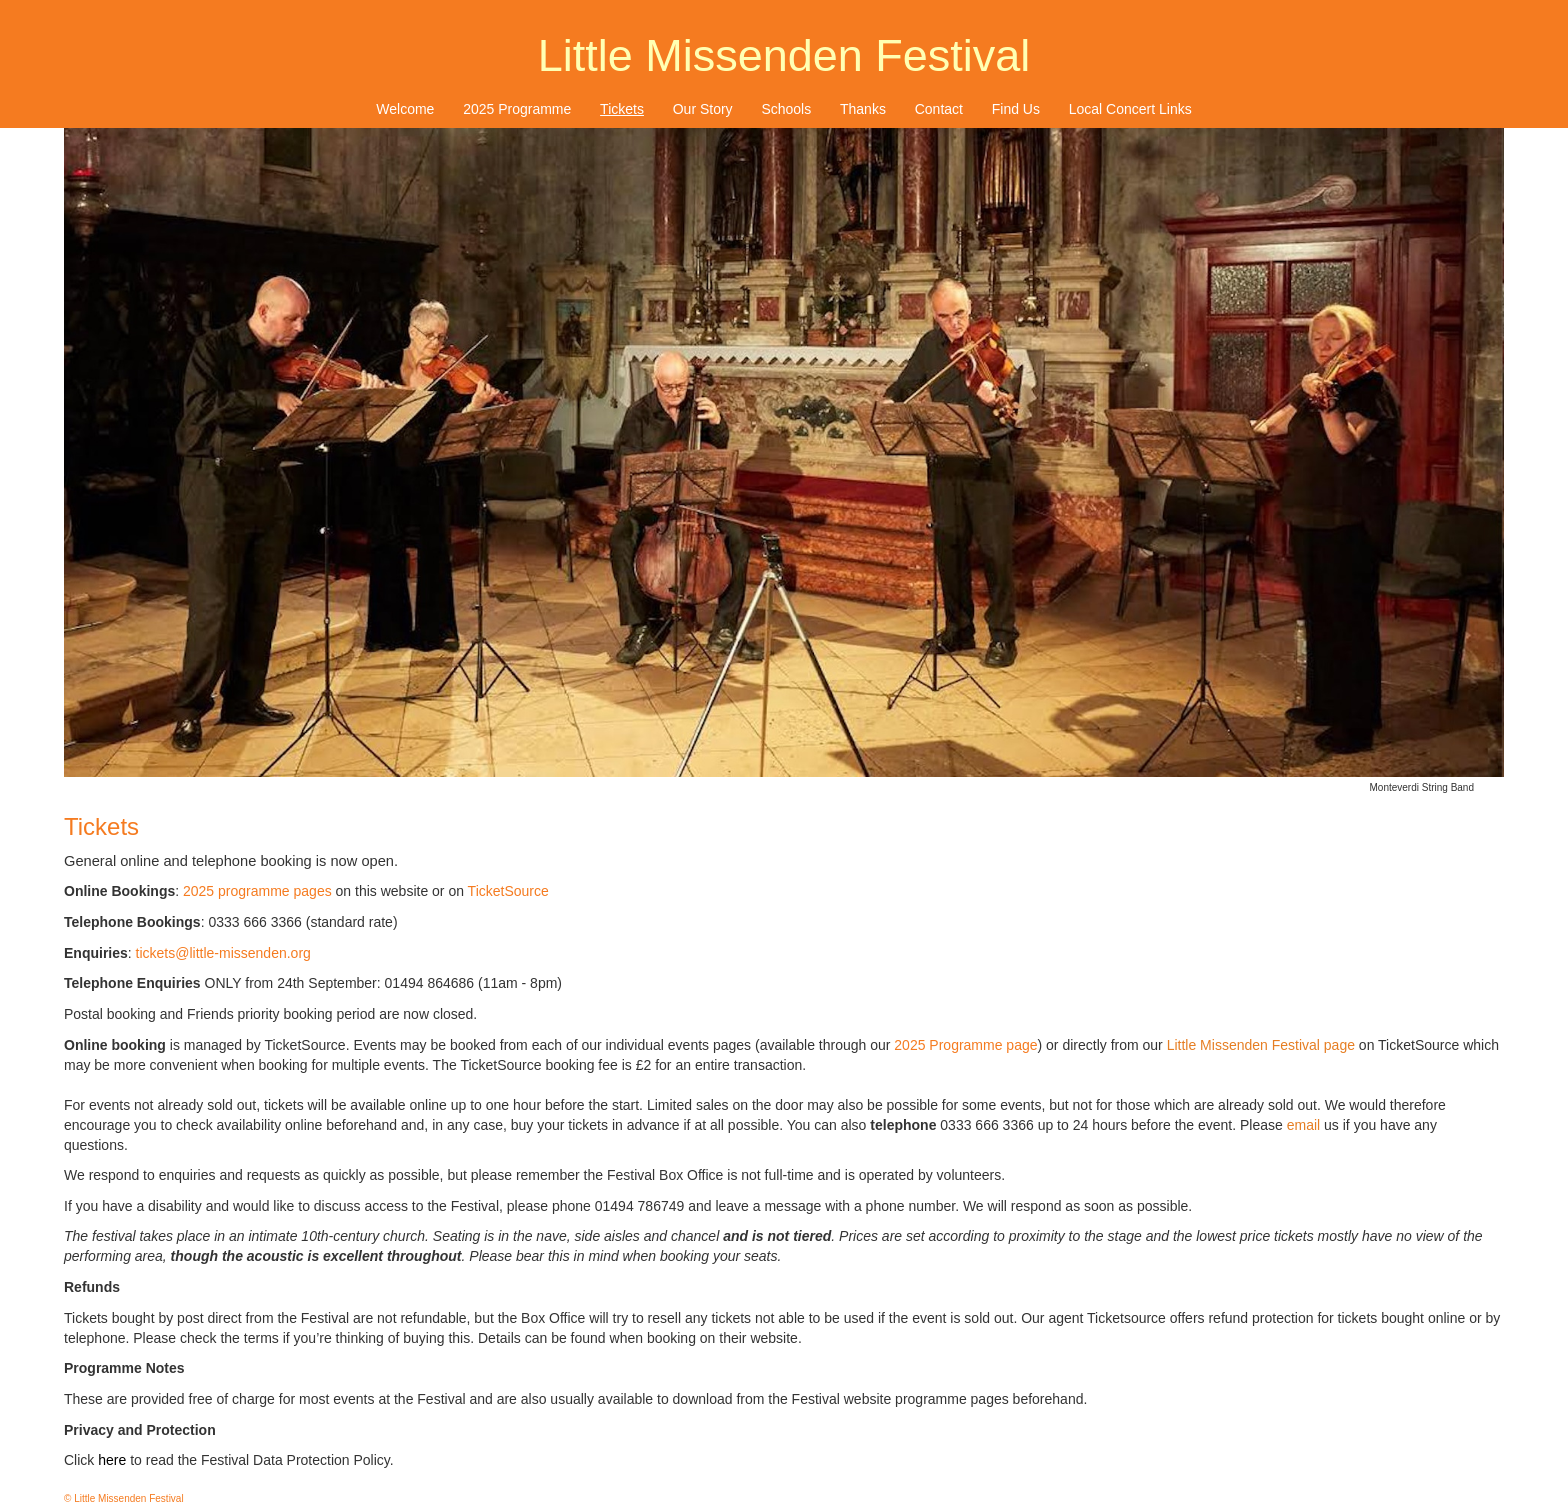 The width and height of the screenshot is (1568, 1506). What do you see at coordinates (1016, 109) in the screenshot?
I see `Find Us` at bounding box center [1016, 109].